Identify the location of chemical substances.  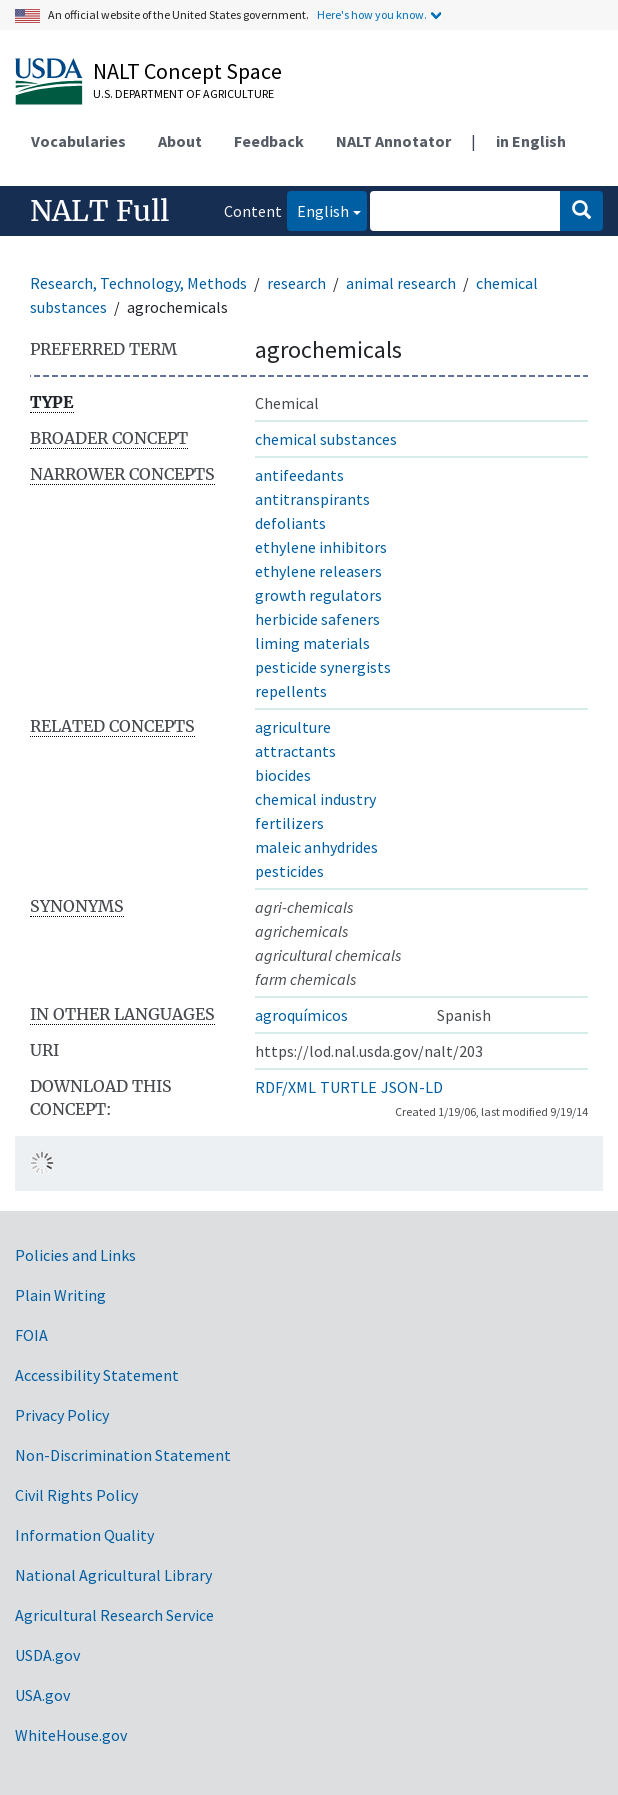
(326, 439).